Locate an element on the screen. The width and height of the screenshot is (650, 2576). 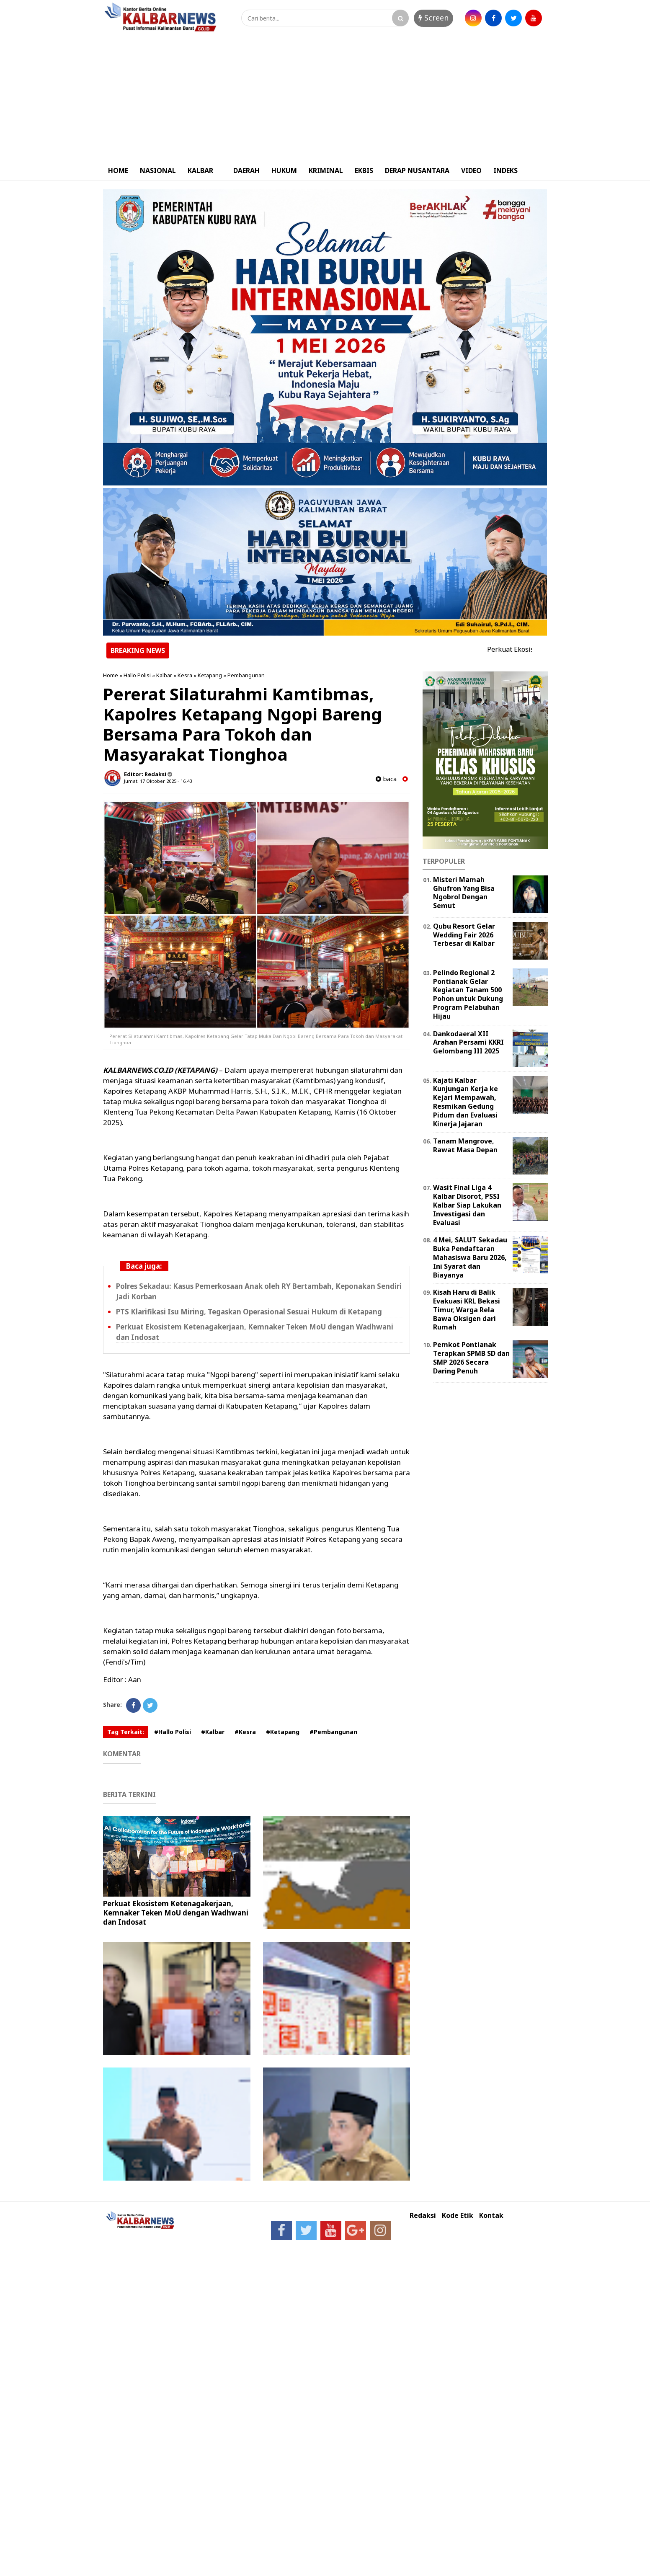
Qubu Resort Gelar Wedding Fair 2026 Terbesar di Kalbar is located at coordinates (464, 934).